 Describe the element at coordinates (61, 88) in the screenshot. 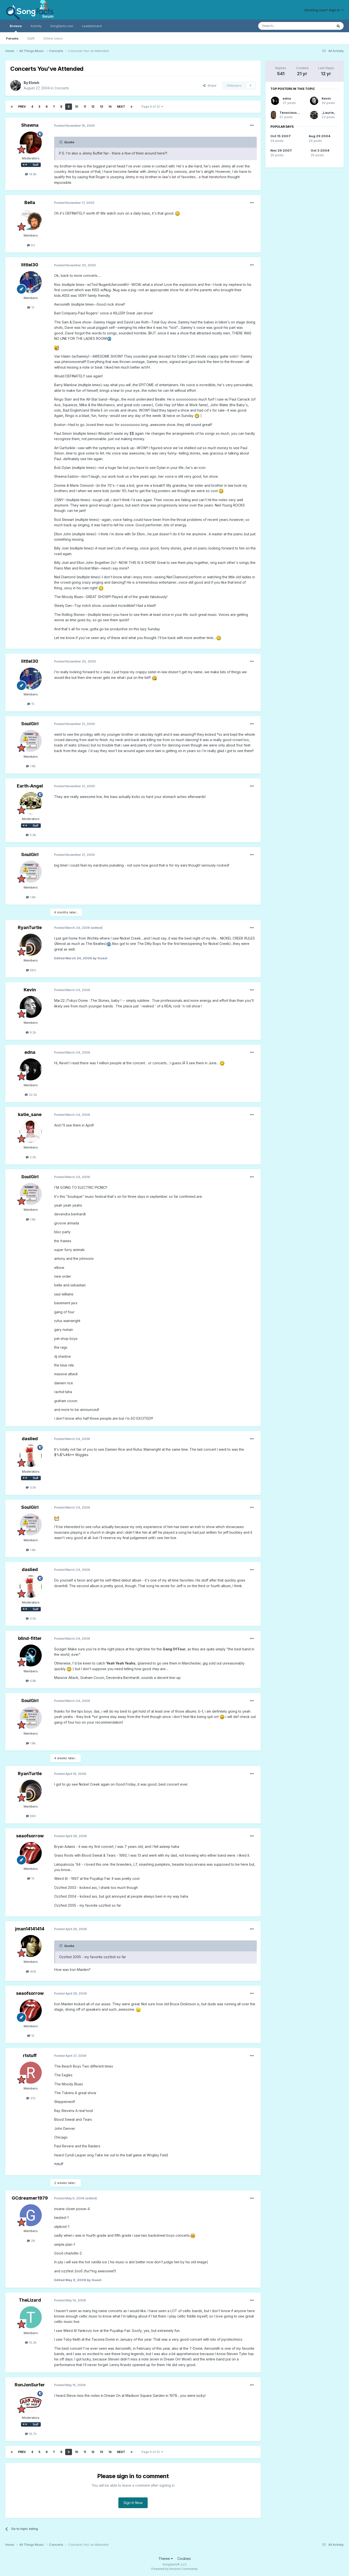

I see `Concerts` at that location.